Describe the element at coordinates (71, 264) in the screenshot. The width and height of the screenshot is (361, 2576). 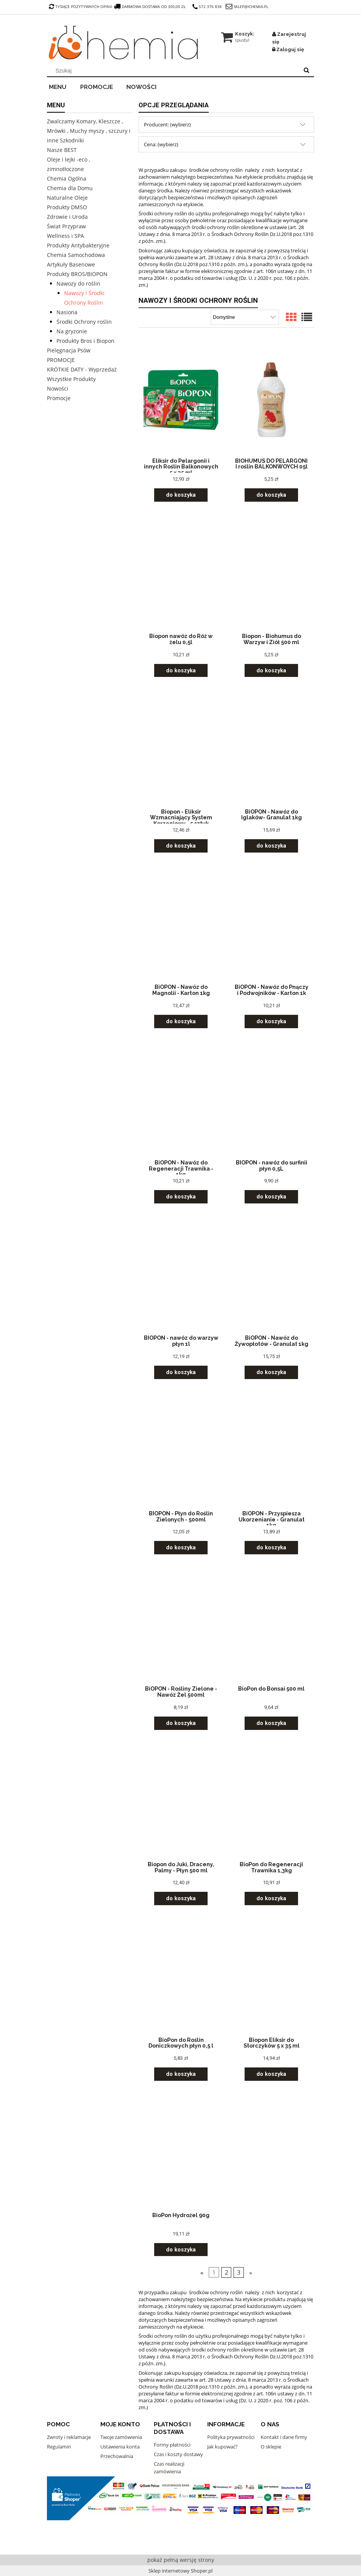
I see `Artykuły Basenowe` at that location.